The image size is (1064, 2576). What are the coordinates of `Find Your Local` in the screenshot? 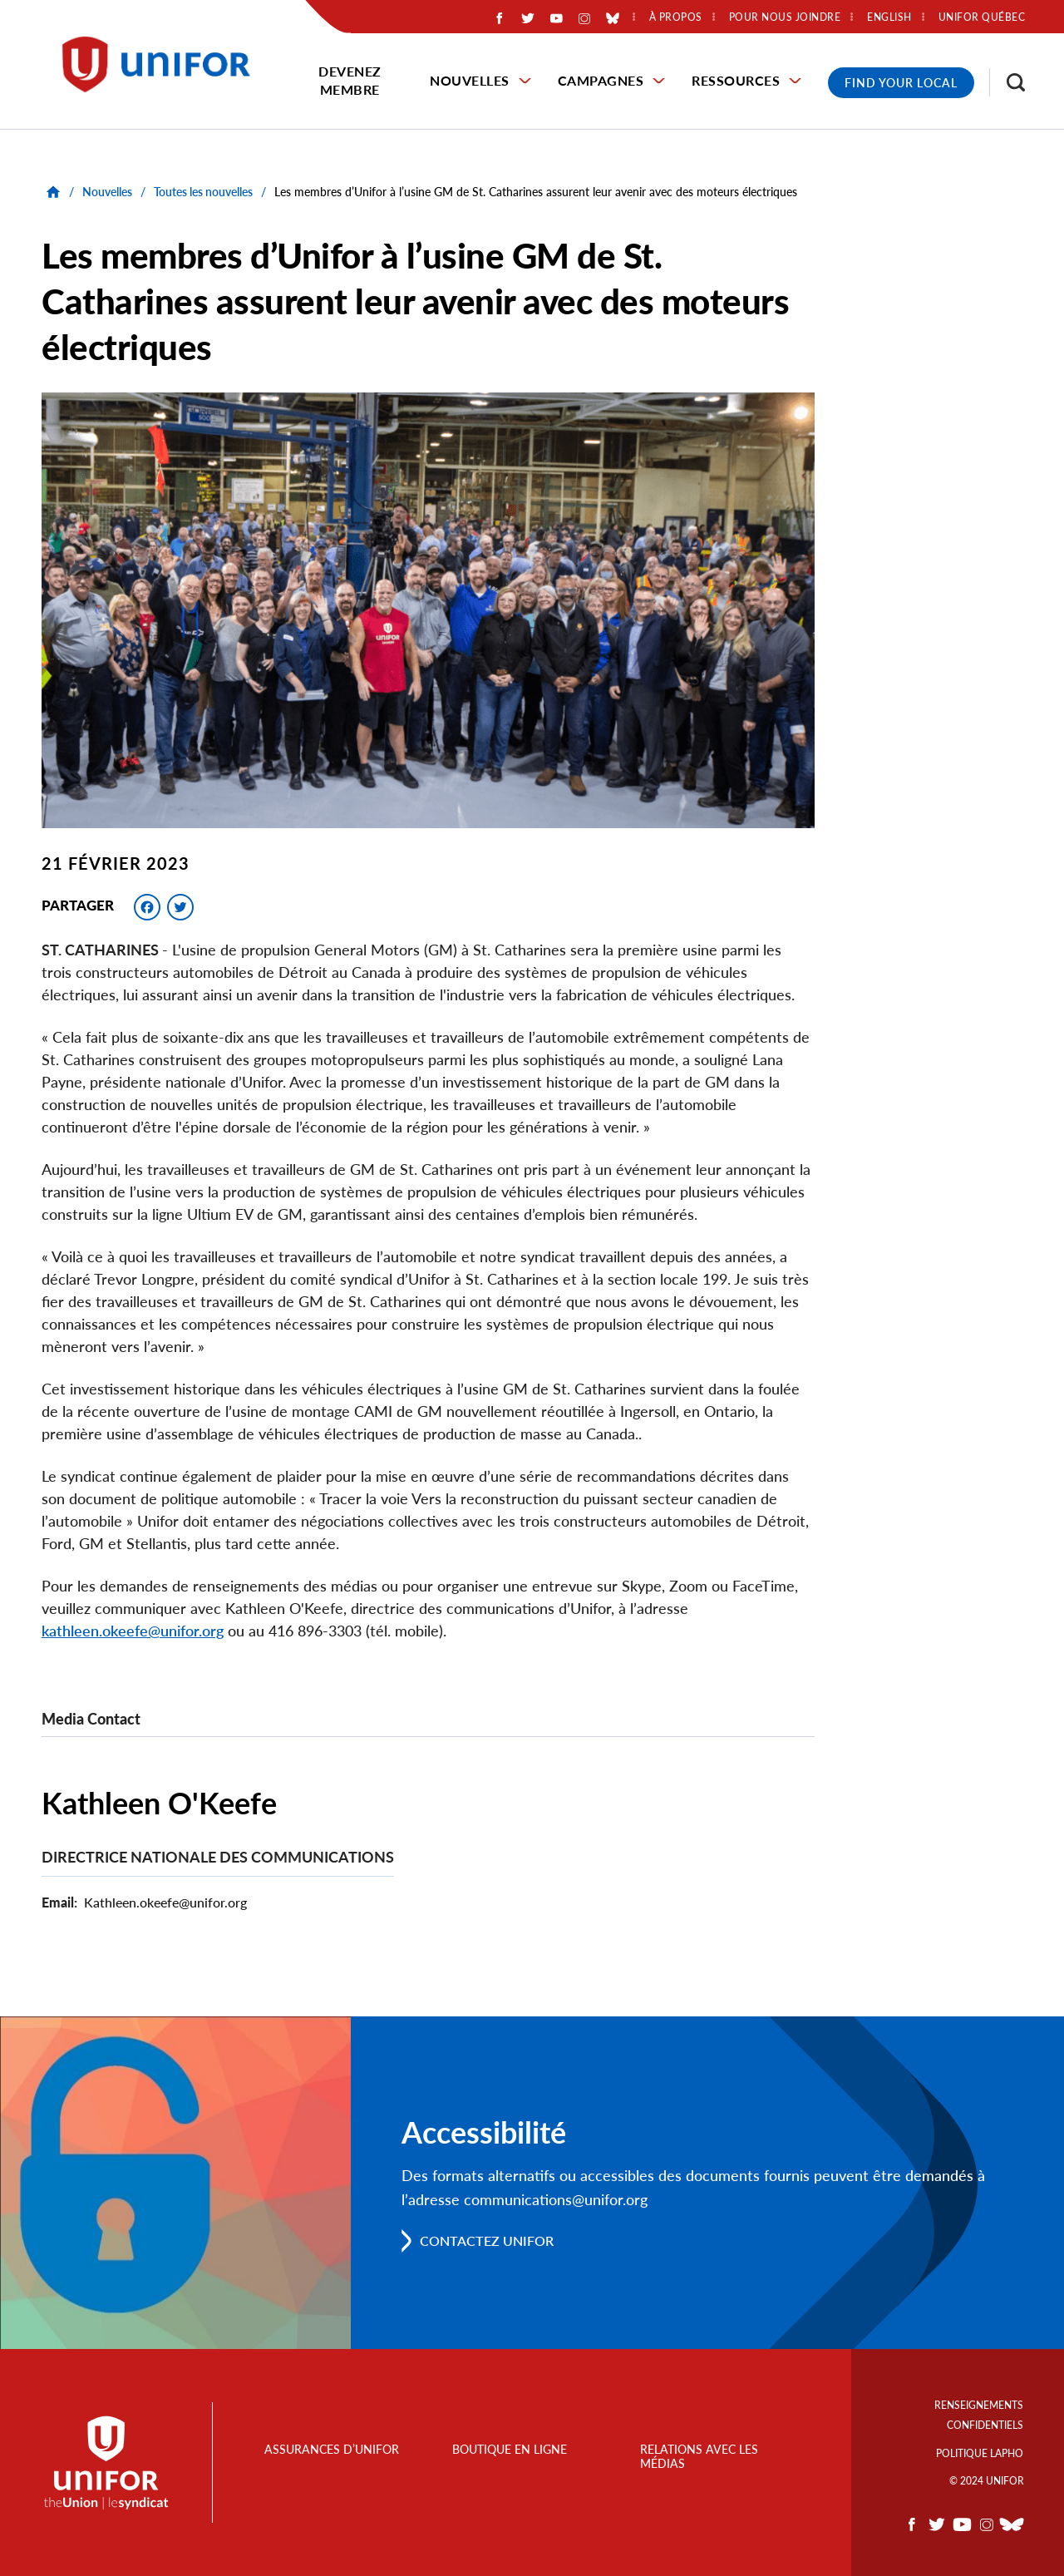 It's located at (901, 83).